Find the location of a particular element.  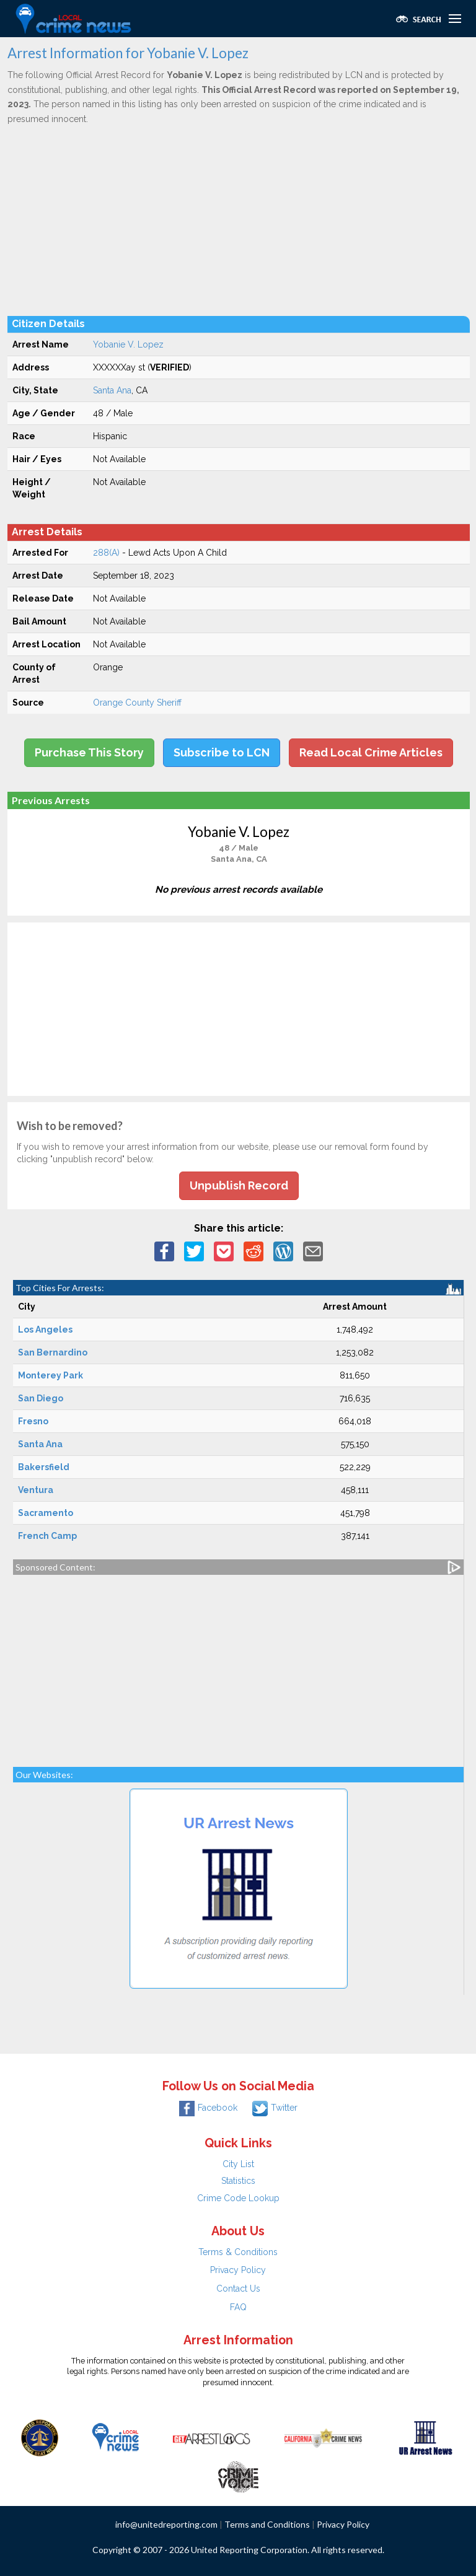

Santa Ana is located at coordinates (112, 390).